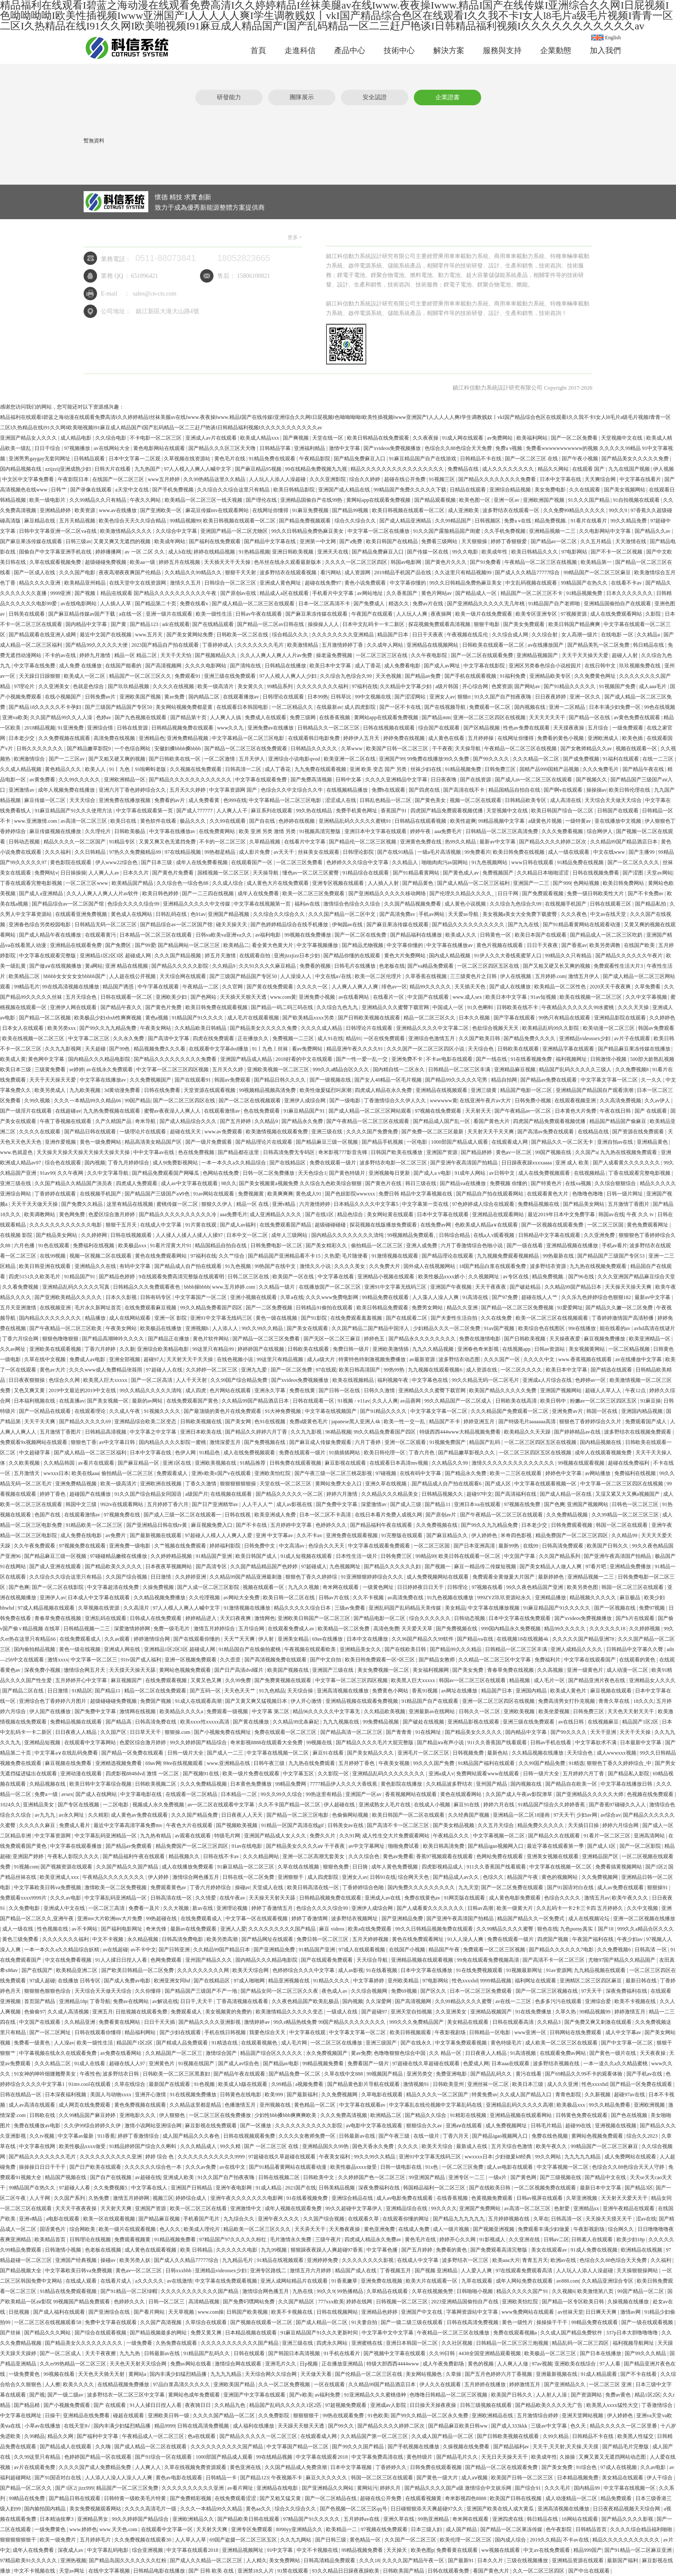  What do you see at coordinates (593, 1939) in the screenshot?
I see `午夜国产福利在线` at bounding box center [593, 1939].